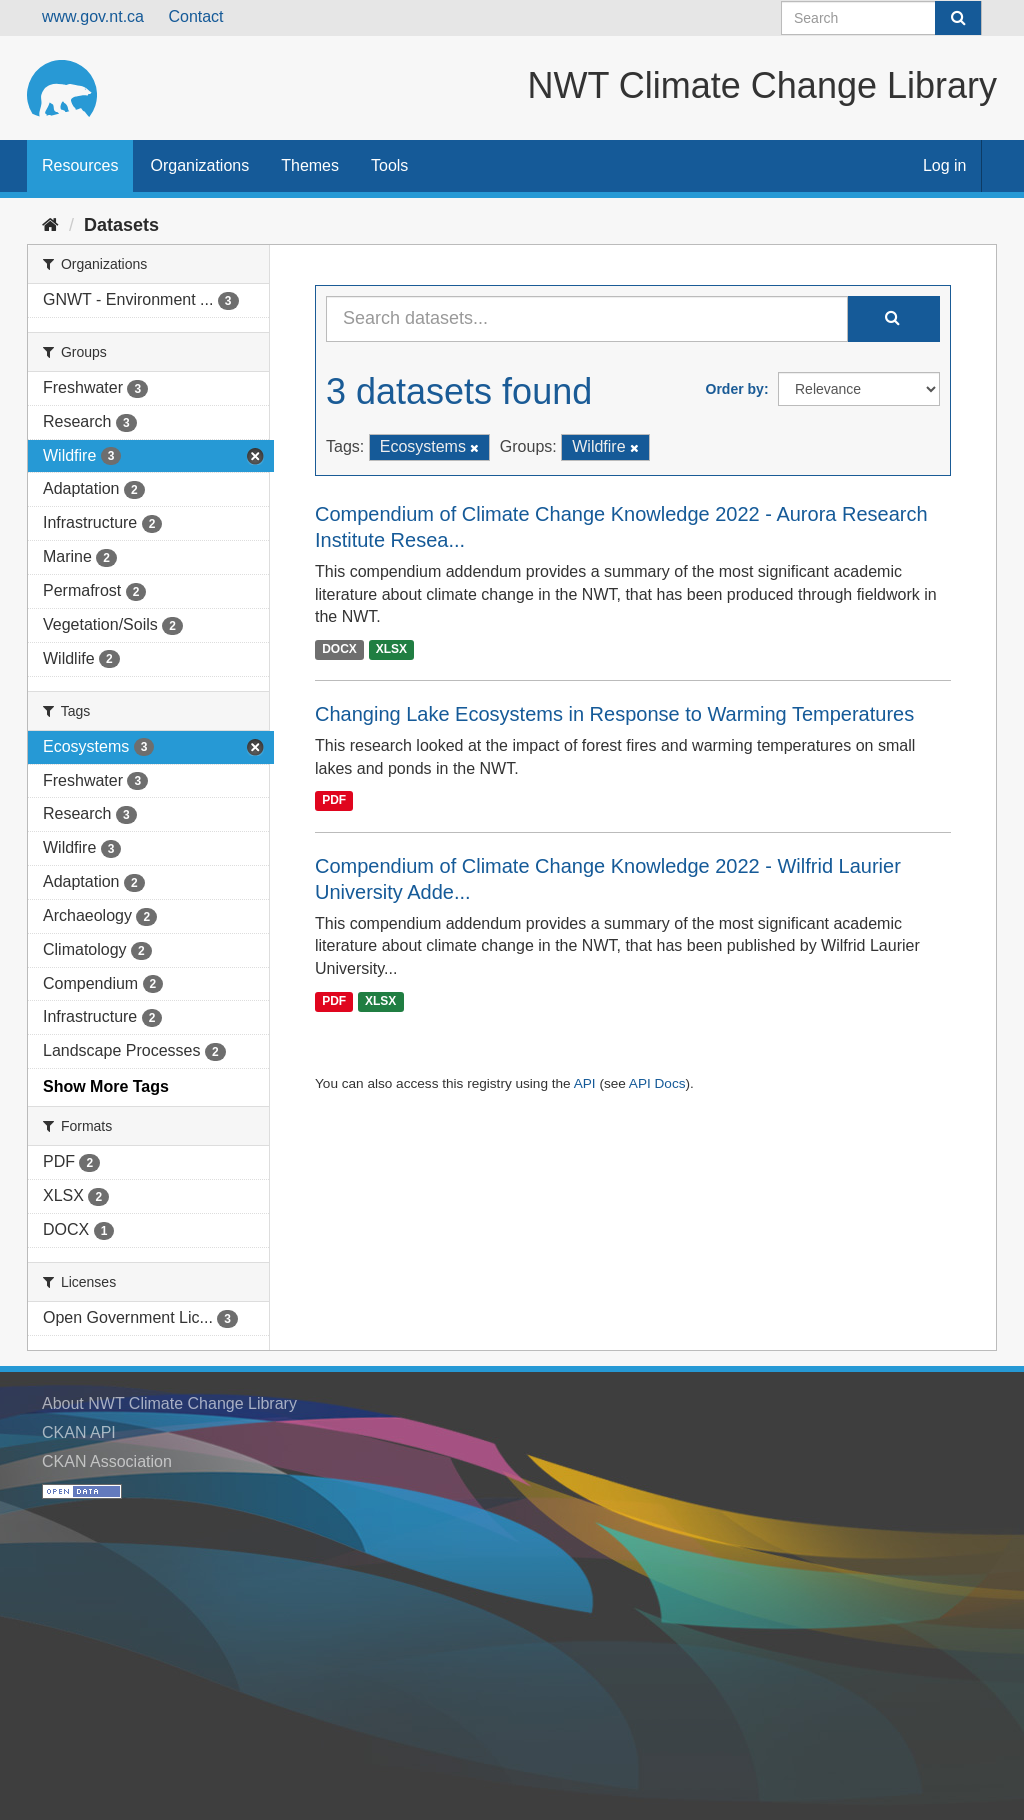  What do you see at coordinates (657, 1083) in the screenshot?
I see `API Docs` at bounding box center [657, 1083].